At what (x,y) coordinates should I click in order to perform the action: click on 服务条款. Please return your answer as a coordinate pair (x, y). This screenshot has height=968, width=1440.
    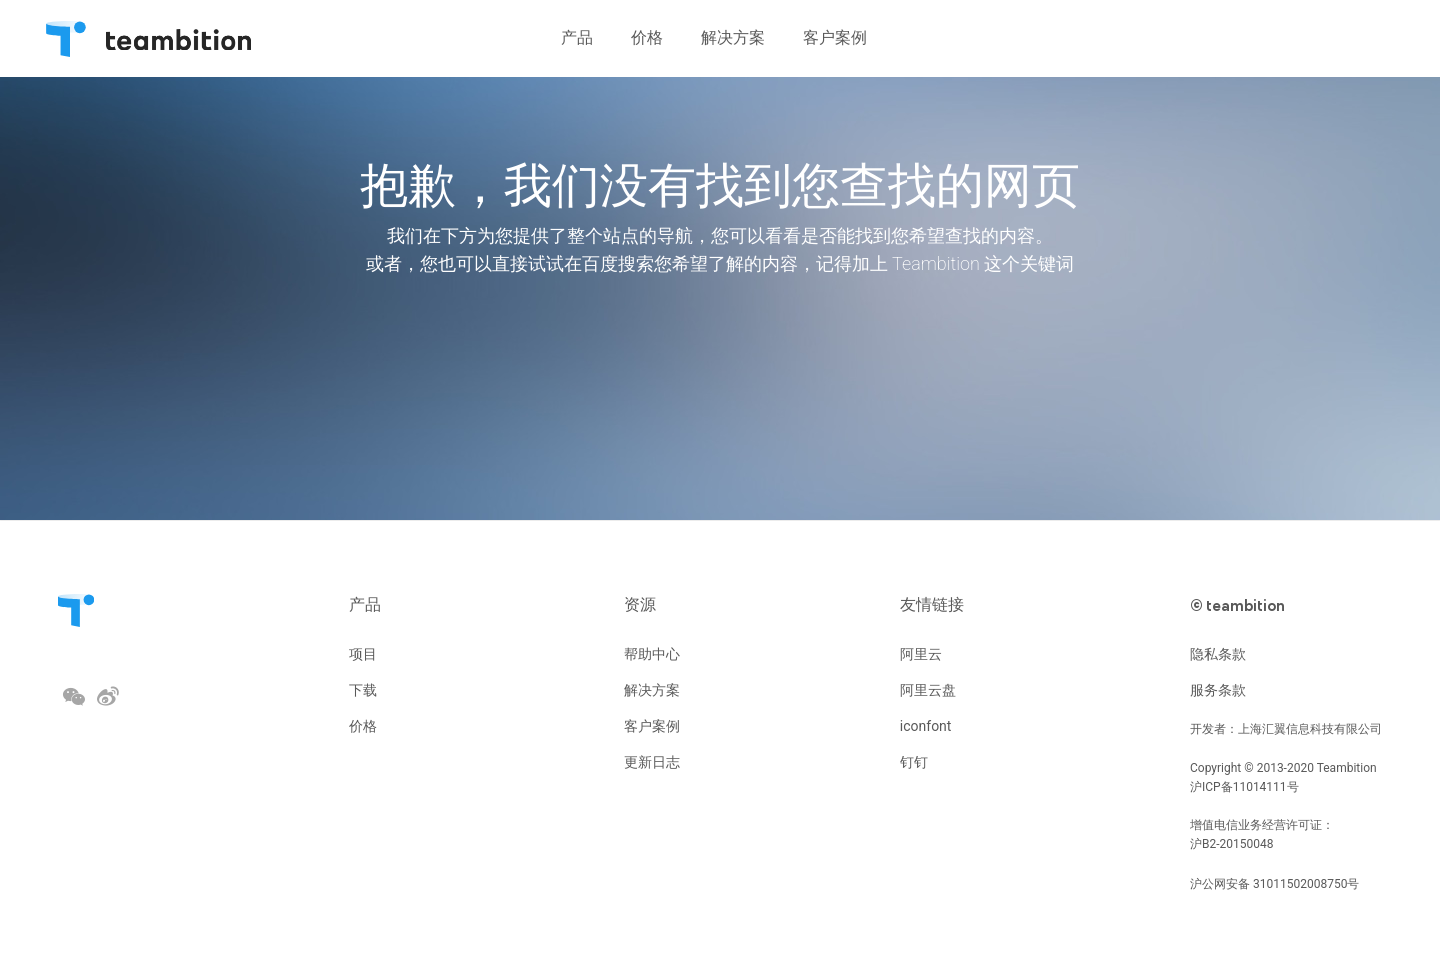
    Looking at the image, I should click on (1218, 690).